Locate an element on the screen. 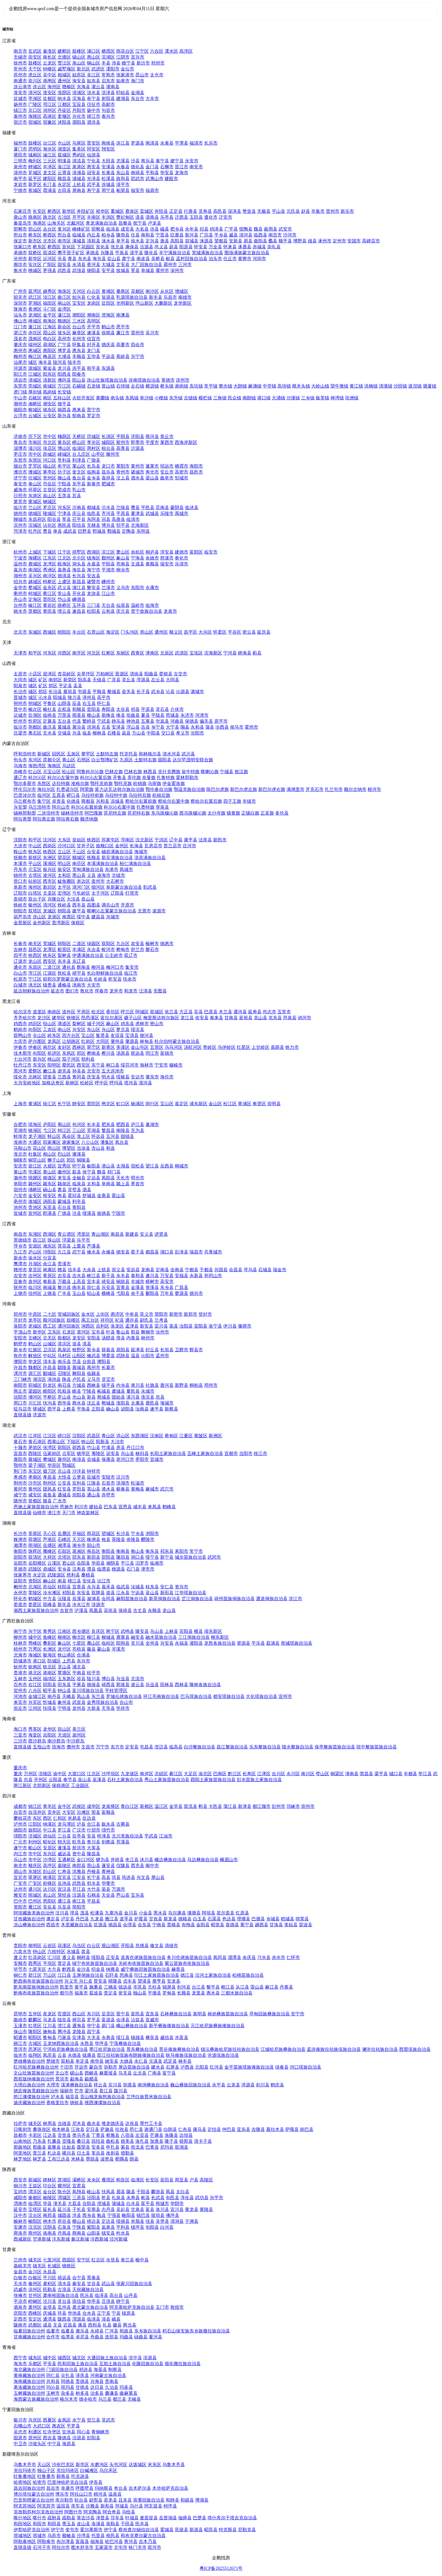 The image size is (442, 2576). 朔州市 is located at coordinates (20, 703).